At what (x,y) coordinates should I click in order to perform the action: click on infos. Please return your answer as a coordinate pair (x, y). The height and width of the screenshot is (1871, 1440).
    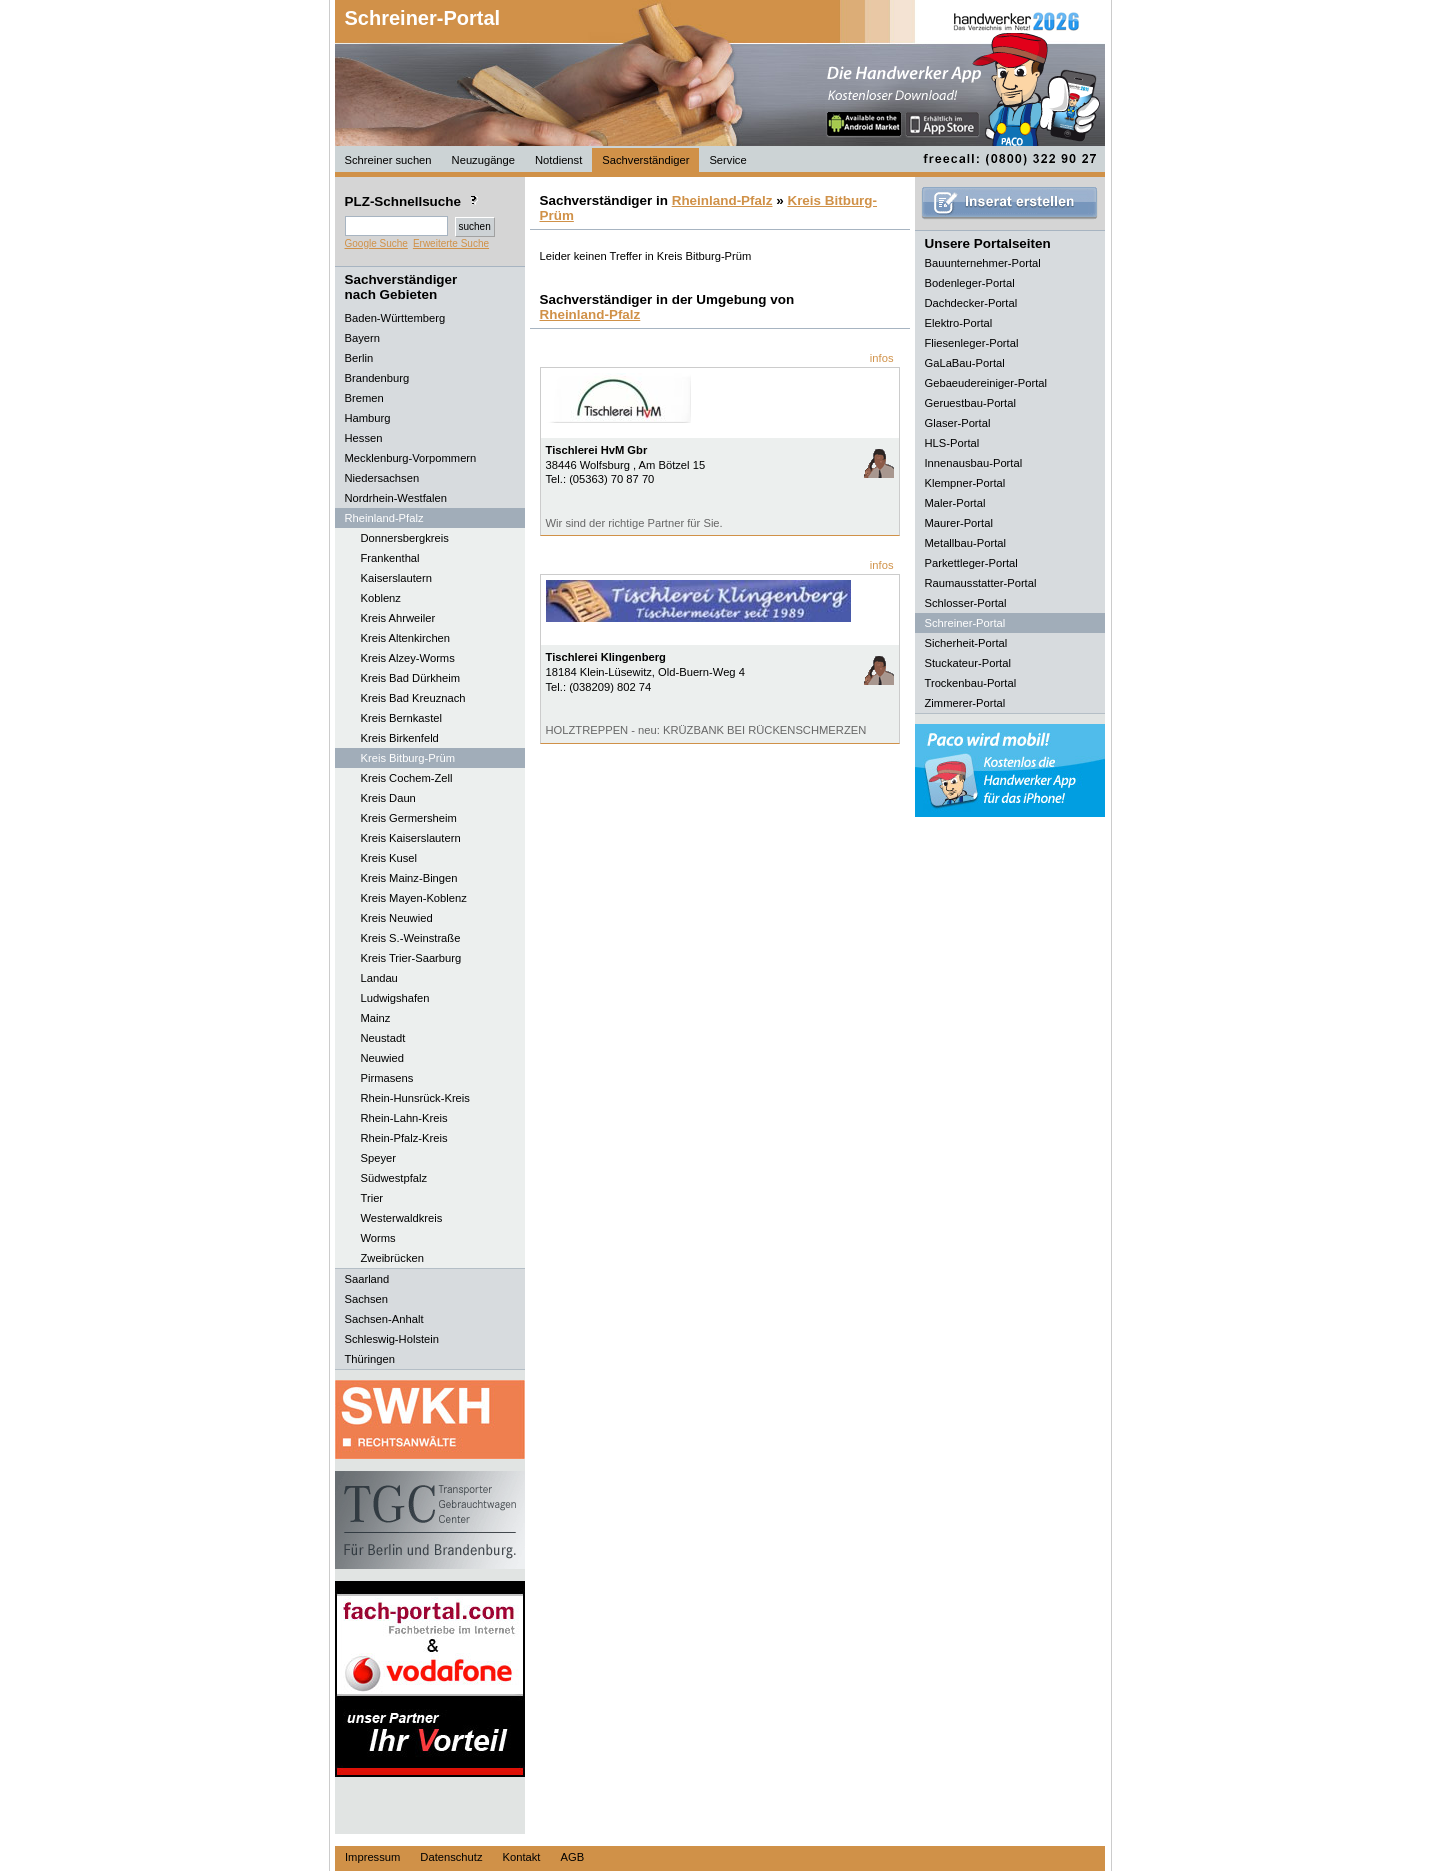
    Looking at the image, I should click on (882, 358).